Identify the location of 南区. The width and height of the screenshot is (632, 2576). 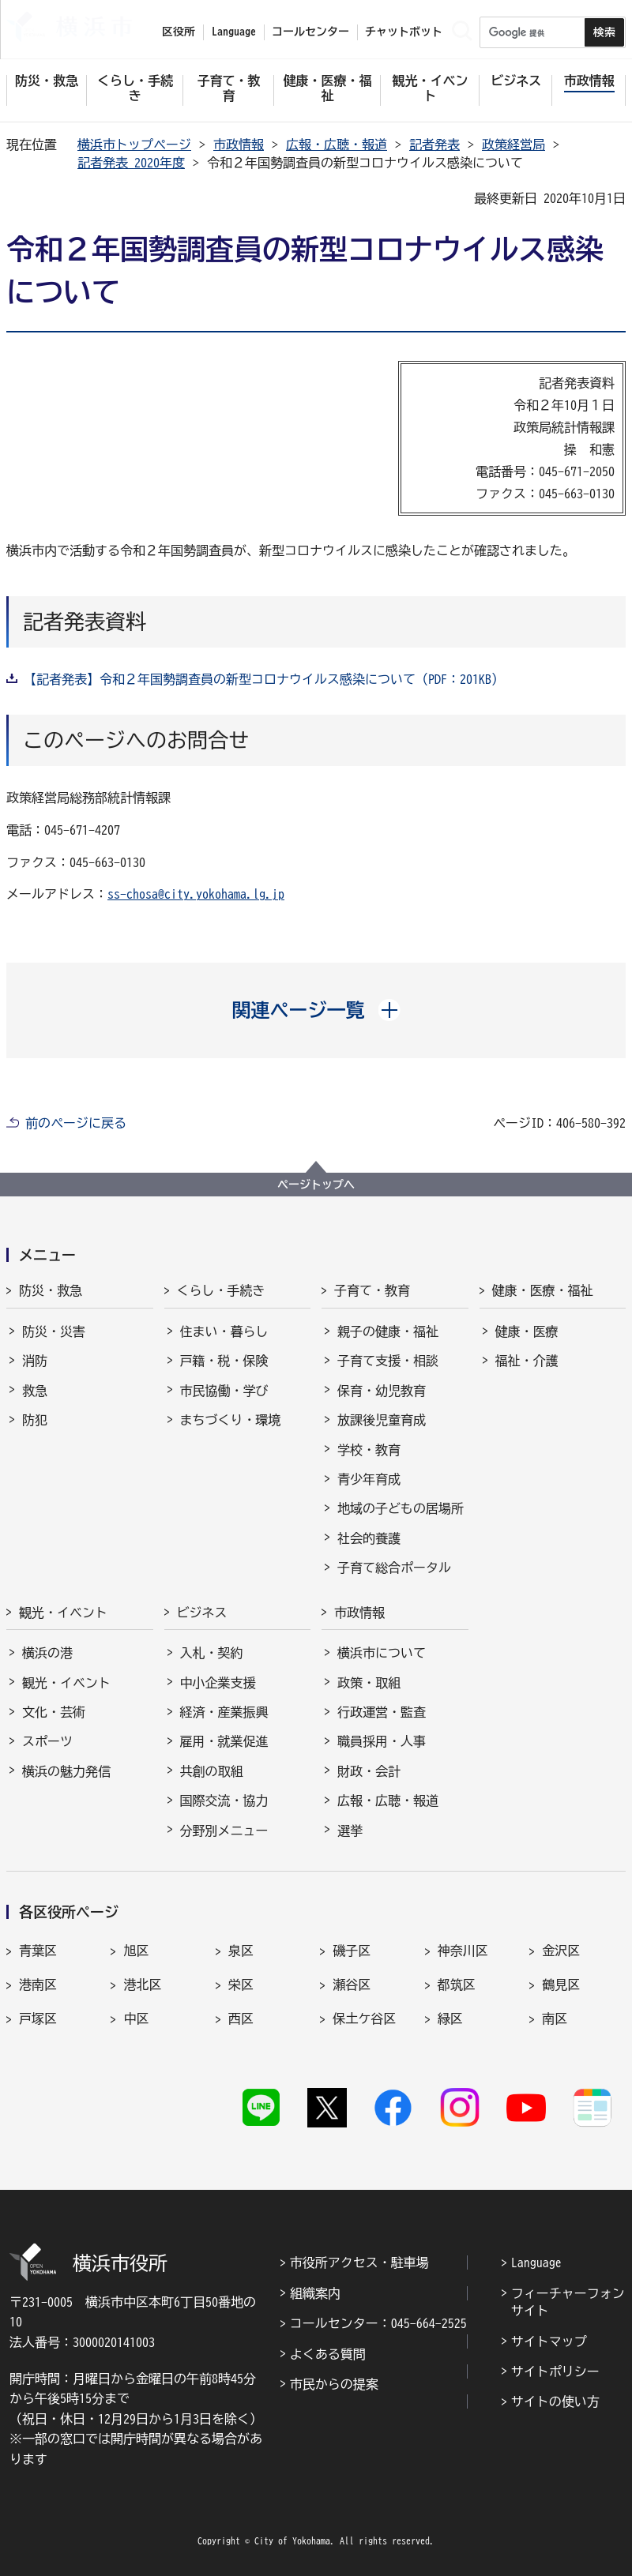
(554, 2018).